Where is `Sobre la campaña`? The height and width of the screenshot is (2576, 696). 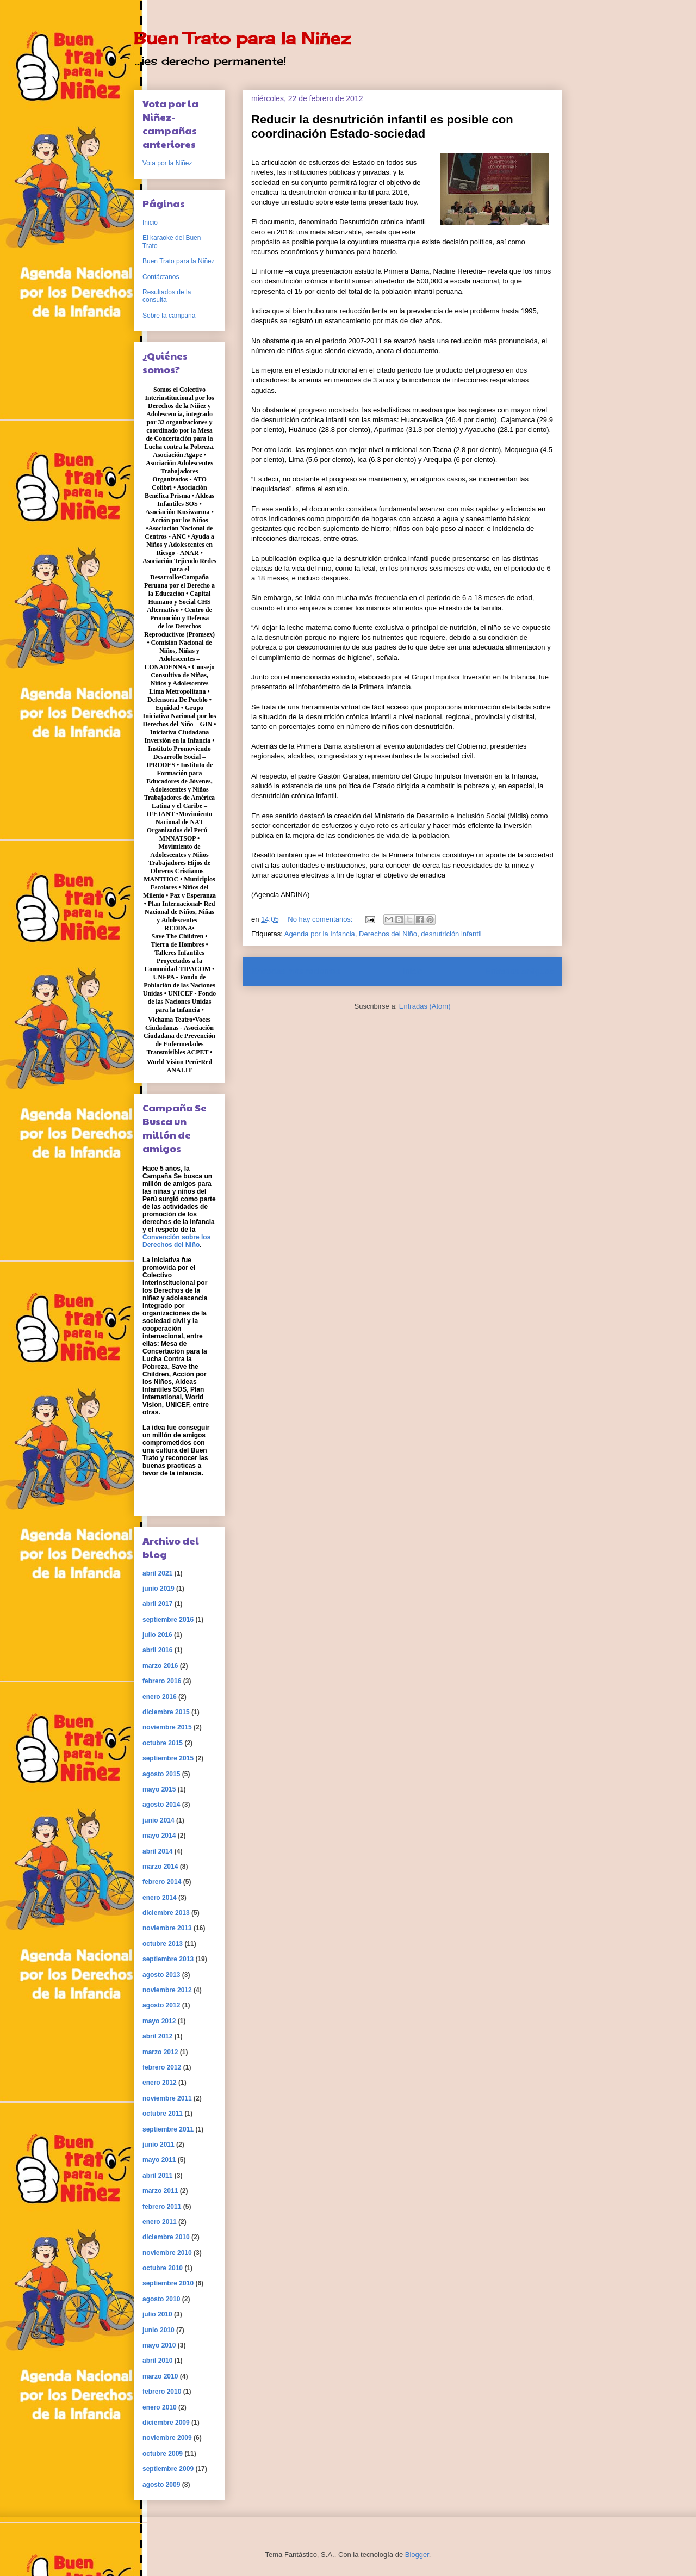
Sobre la campaña is located at coordinates (168, 315).